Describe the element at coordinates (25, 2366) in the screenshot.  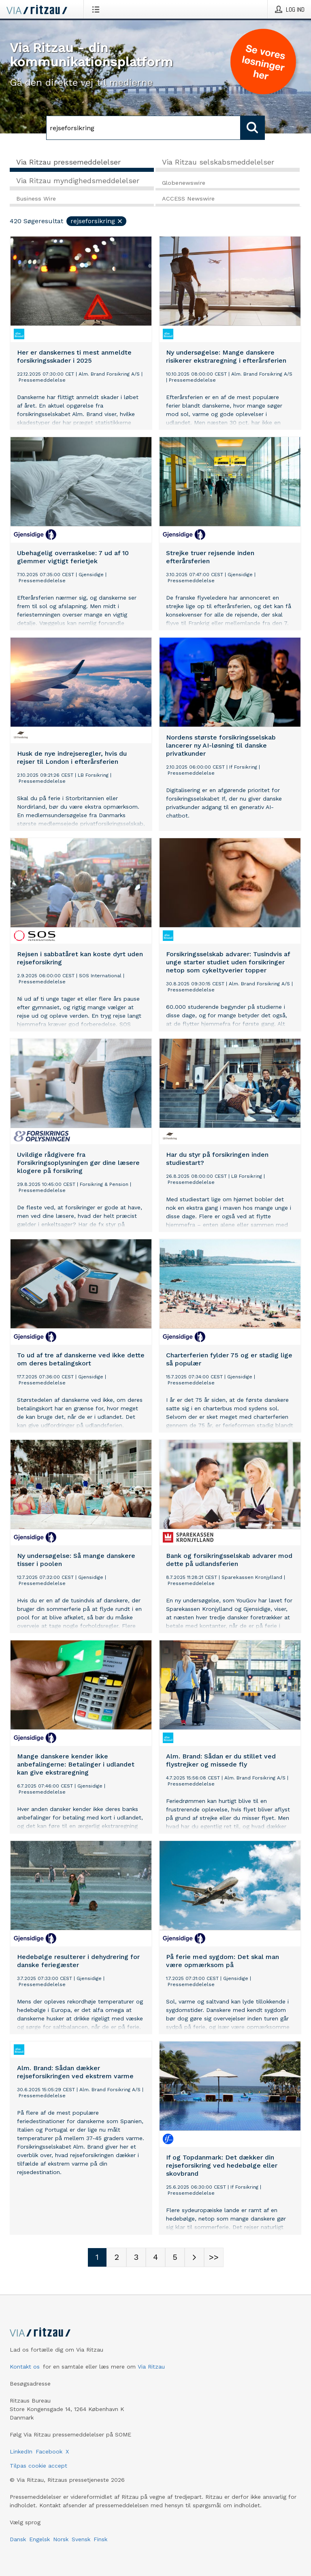
I see `Kontakt os` at that location.